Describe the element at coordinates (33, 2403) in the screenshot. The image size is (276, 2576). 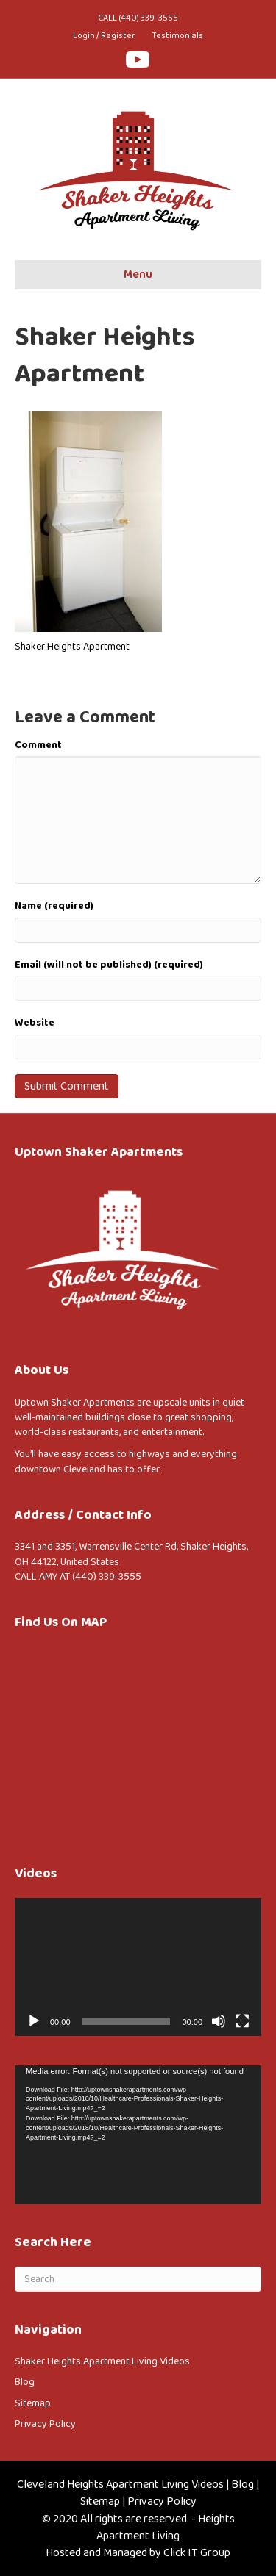
I see `Sitemap` at that location.